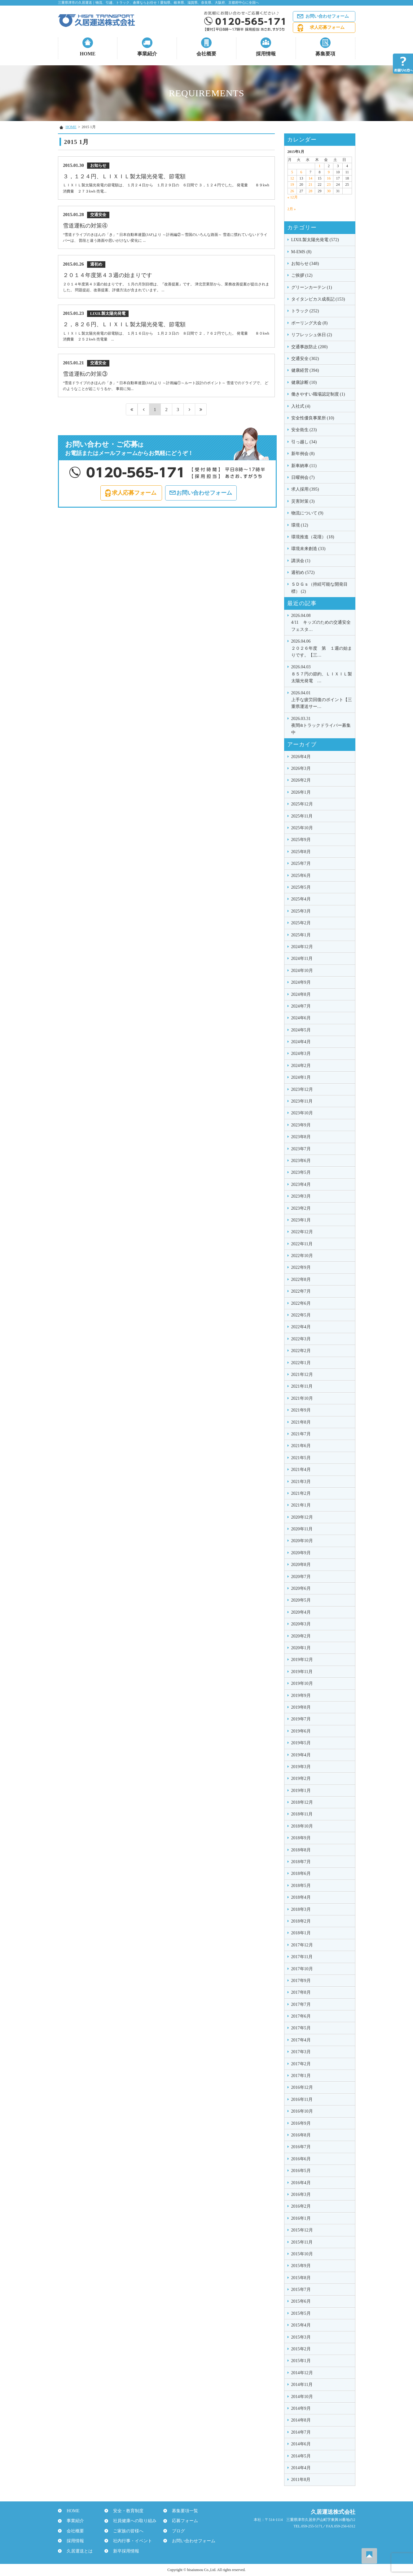 The image size is (413, 2576). What do you see at coordinates (301, 1992) in the screenshot?
I see `2017年8月` at bounding box center [301, 1992].